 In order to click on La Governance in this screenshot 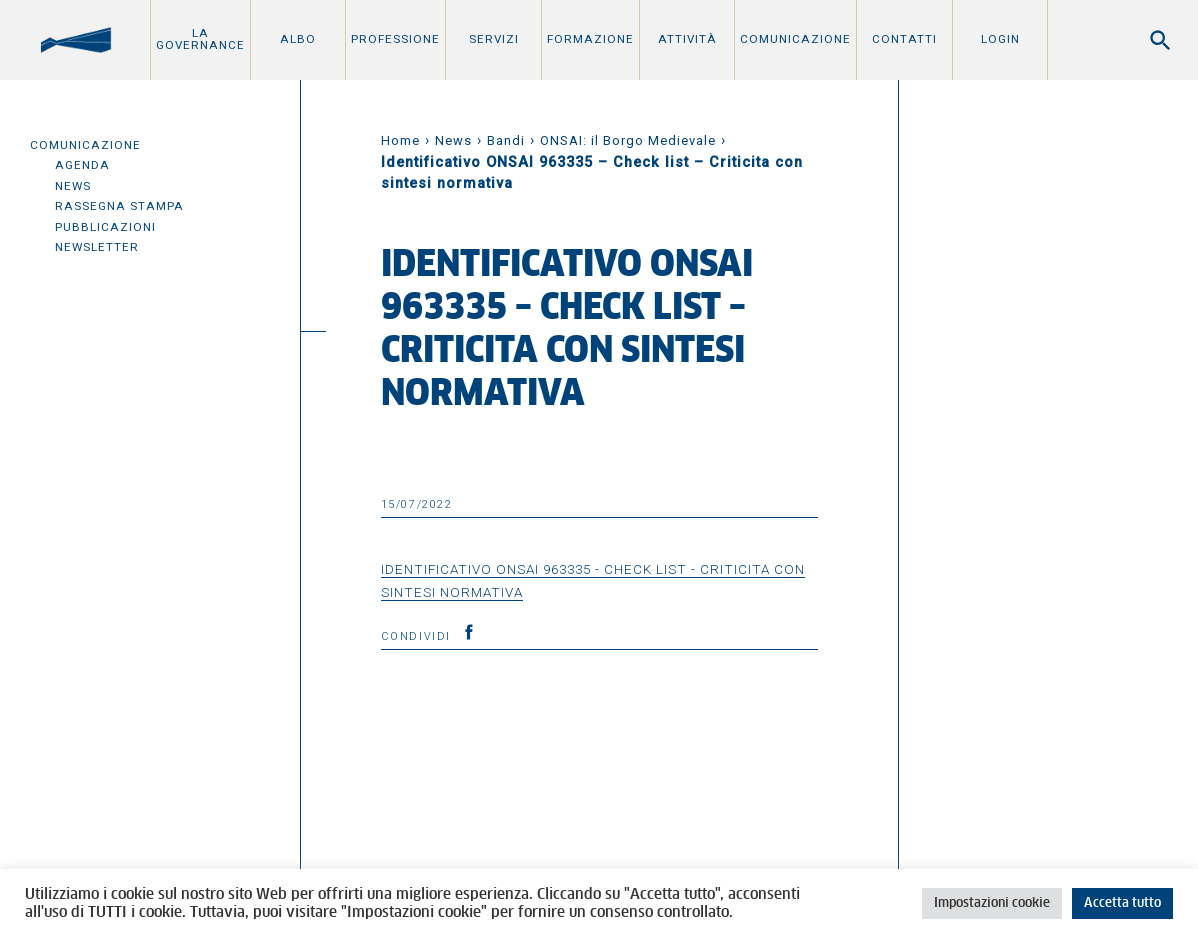, I will do `click(200, 39)`.